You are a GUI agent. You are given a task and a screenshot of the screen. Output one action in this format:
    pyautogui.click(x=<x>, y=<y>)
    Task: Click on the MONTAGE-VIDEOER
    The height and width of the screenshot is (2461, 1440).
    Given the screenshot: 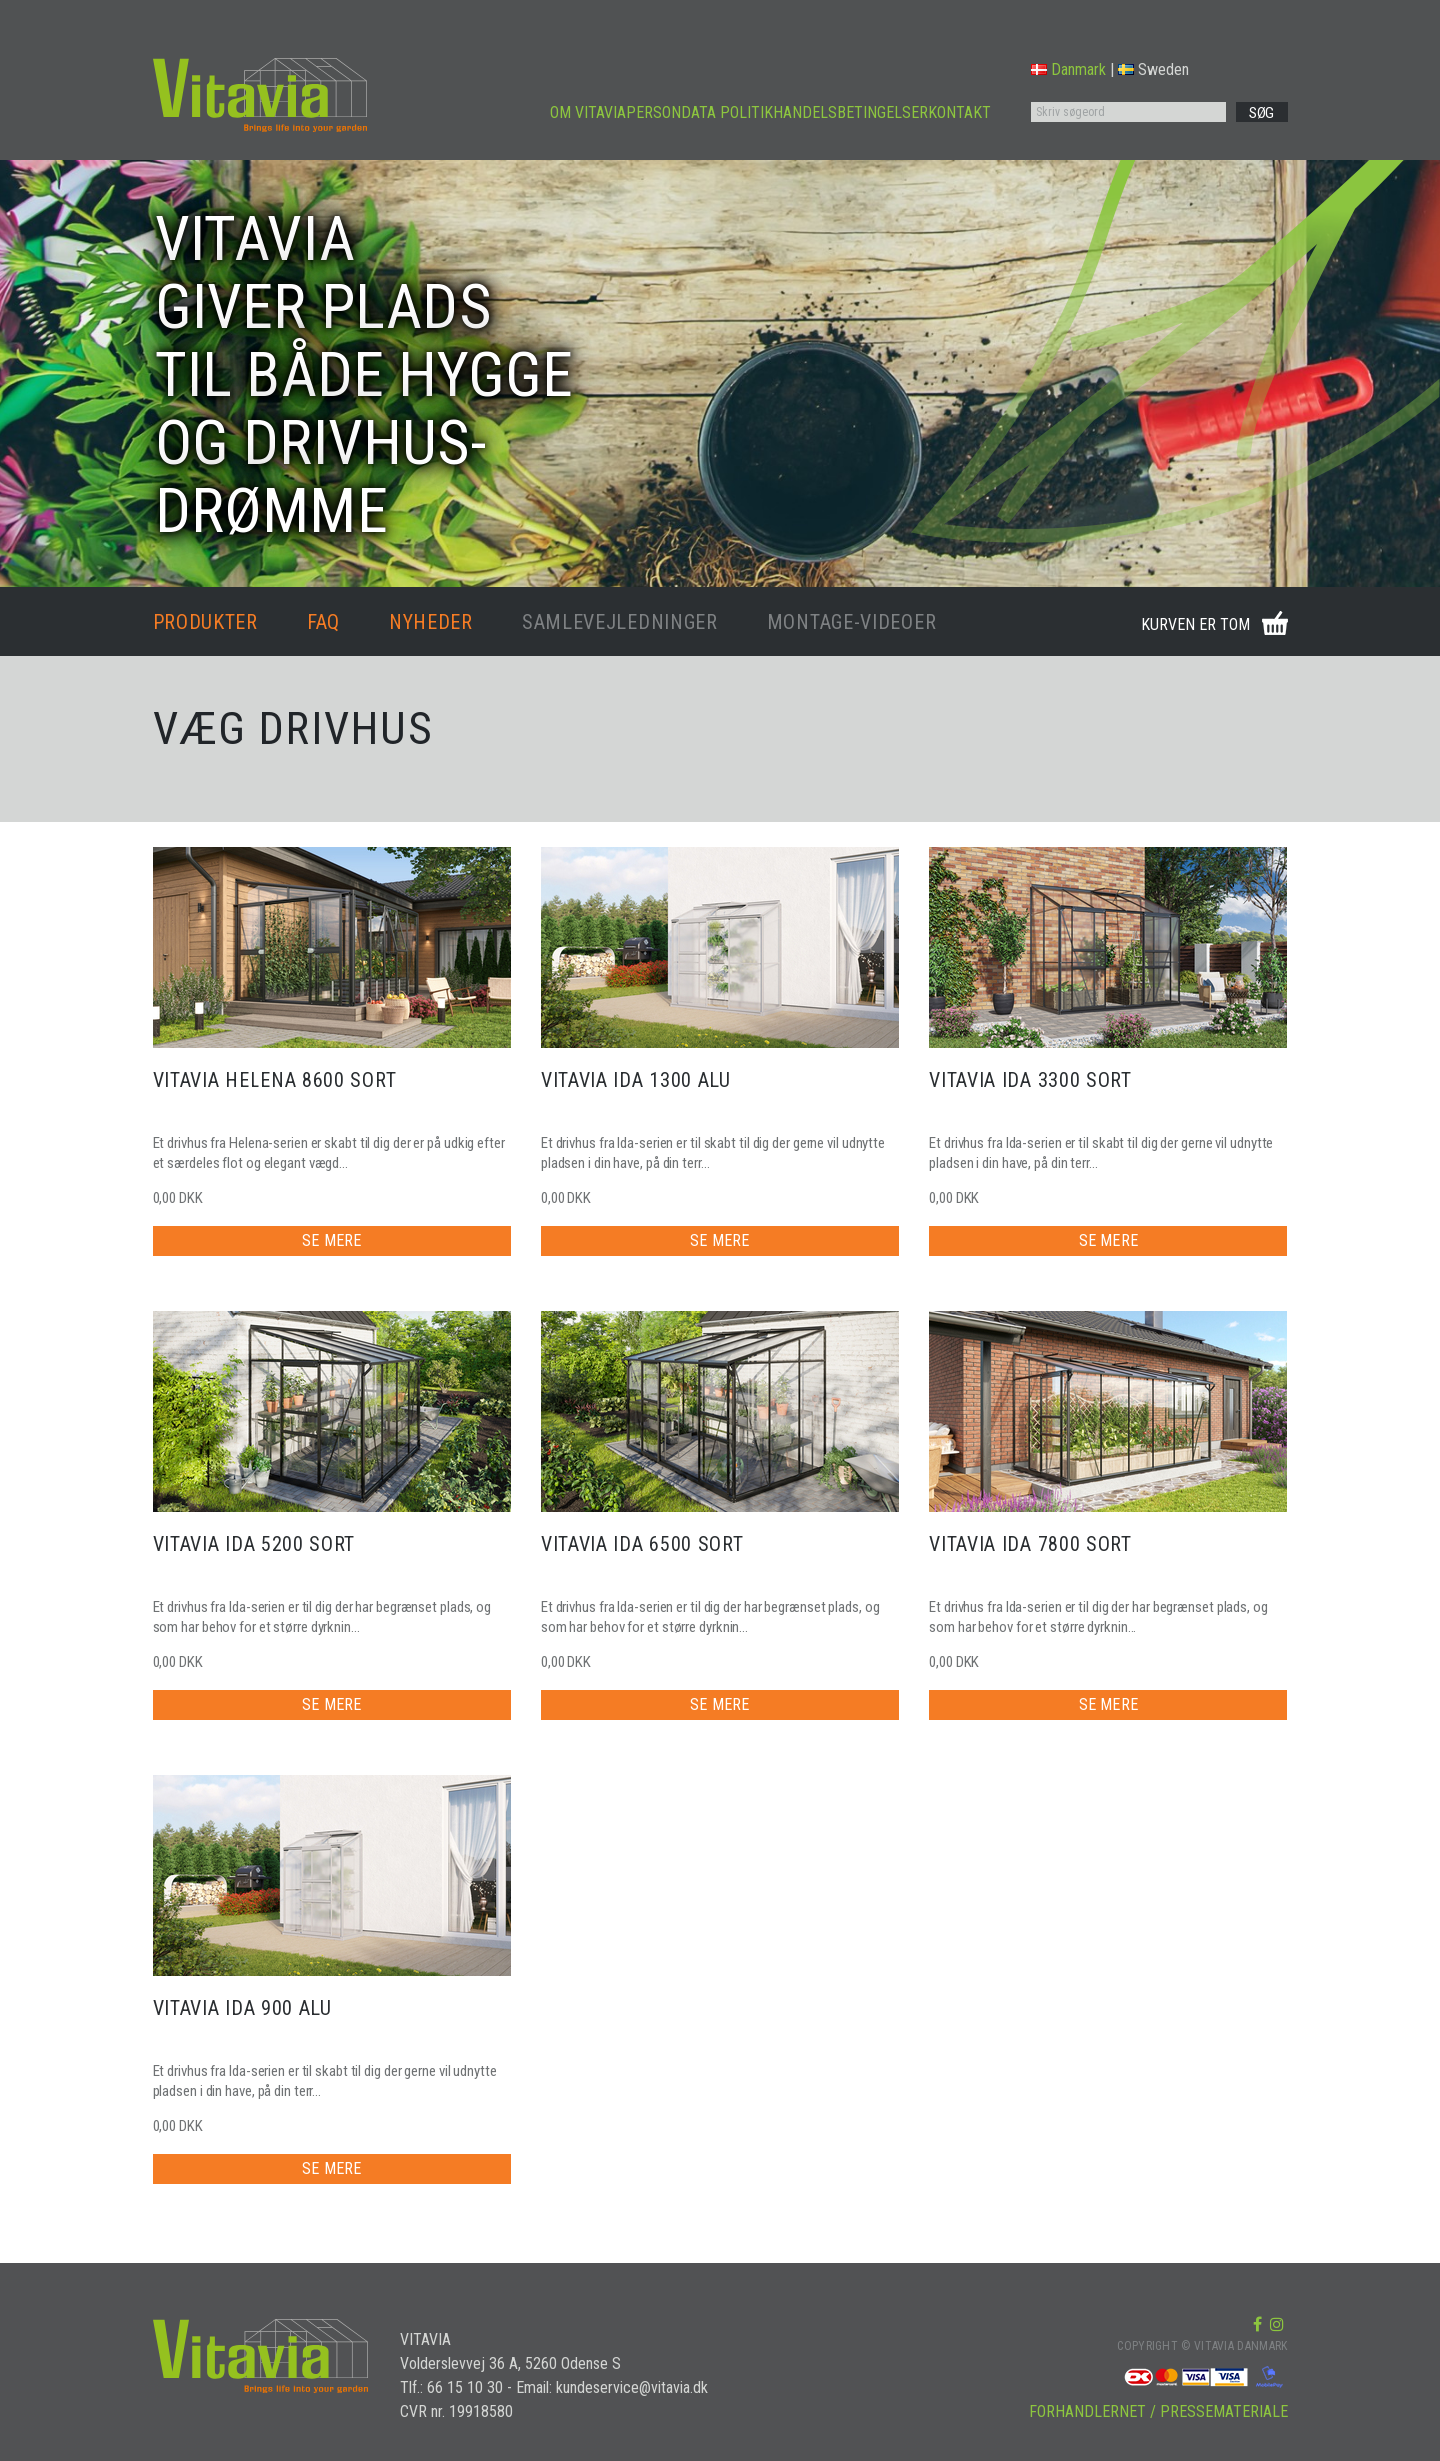 What is the action you would take?
    pyautogui.click(x=852, y=622)
    